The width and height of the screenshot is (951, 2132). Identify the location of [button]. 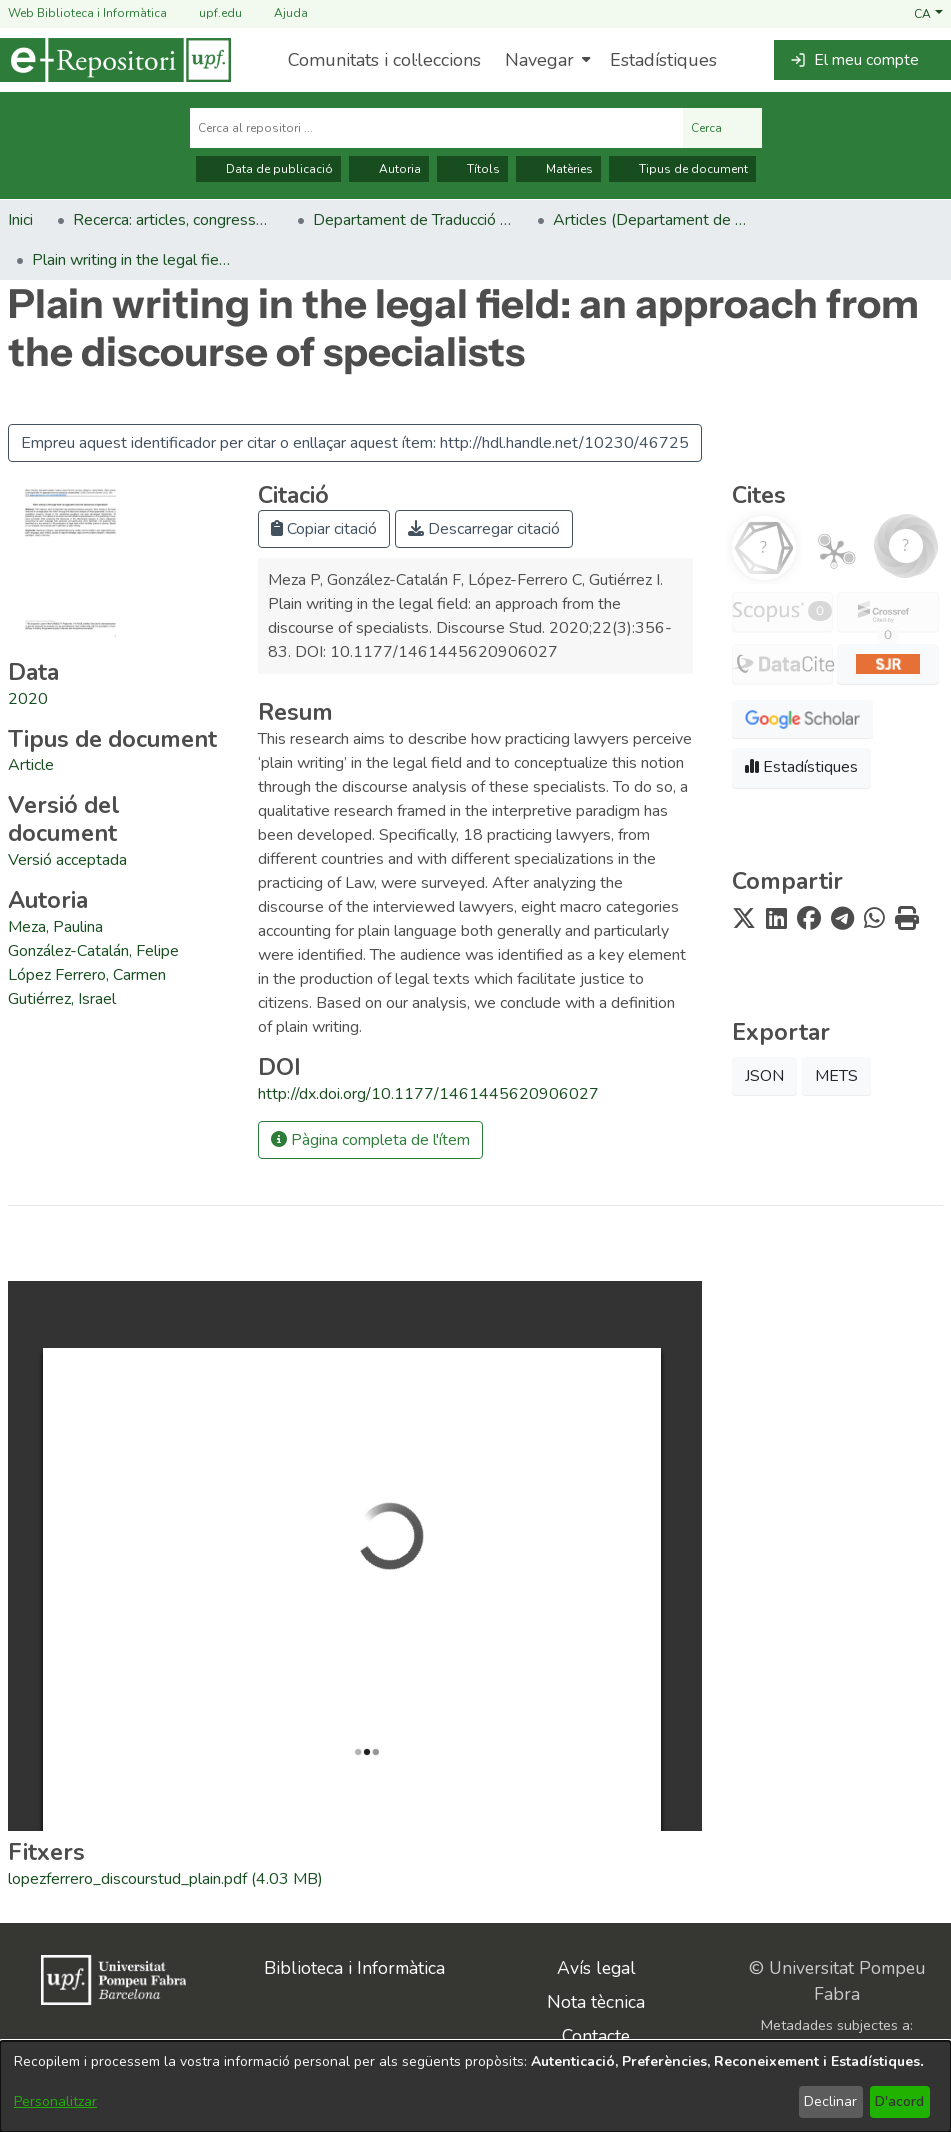
(928, 13).